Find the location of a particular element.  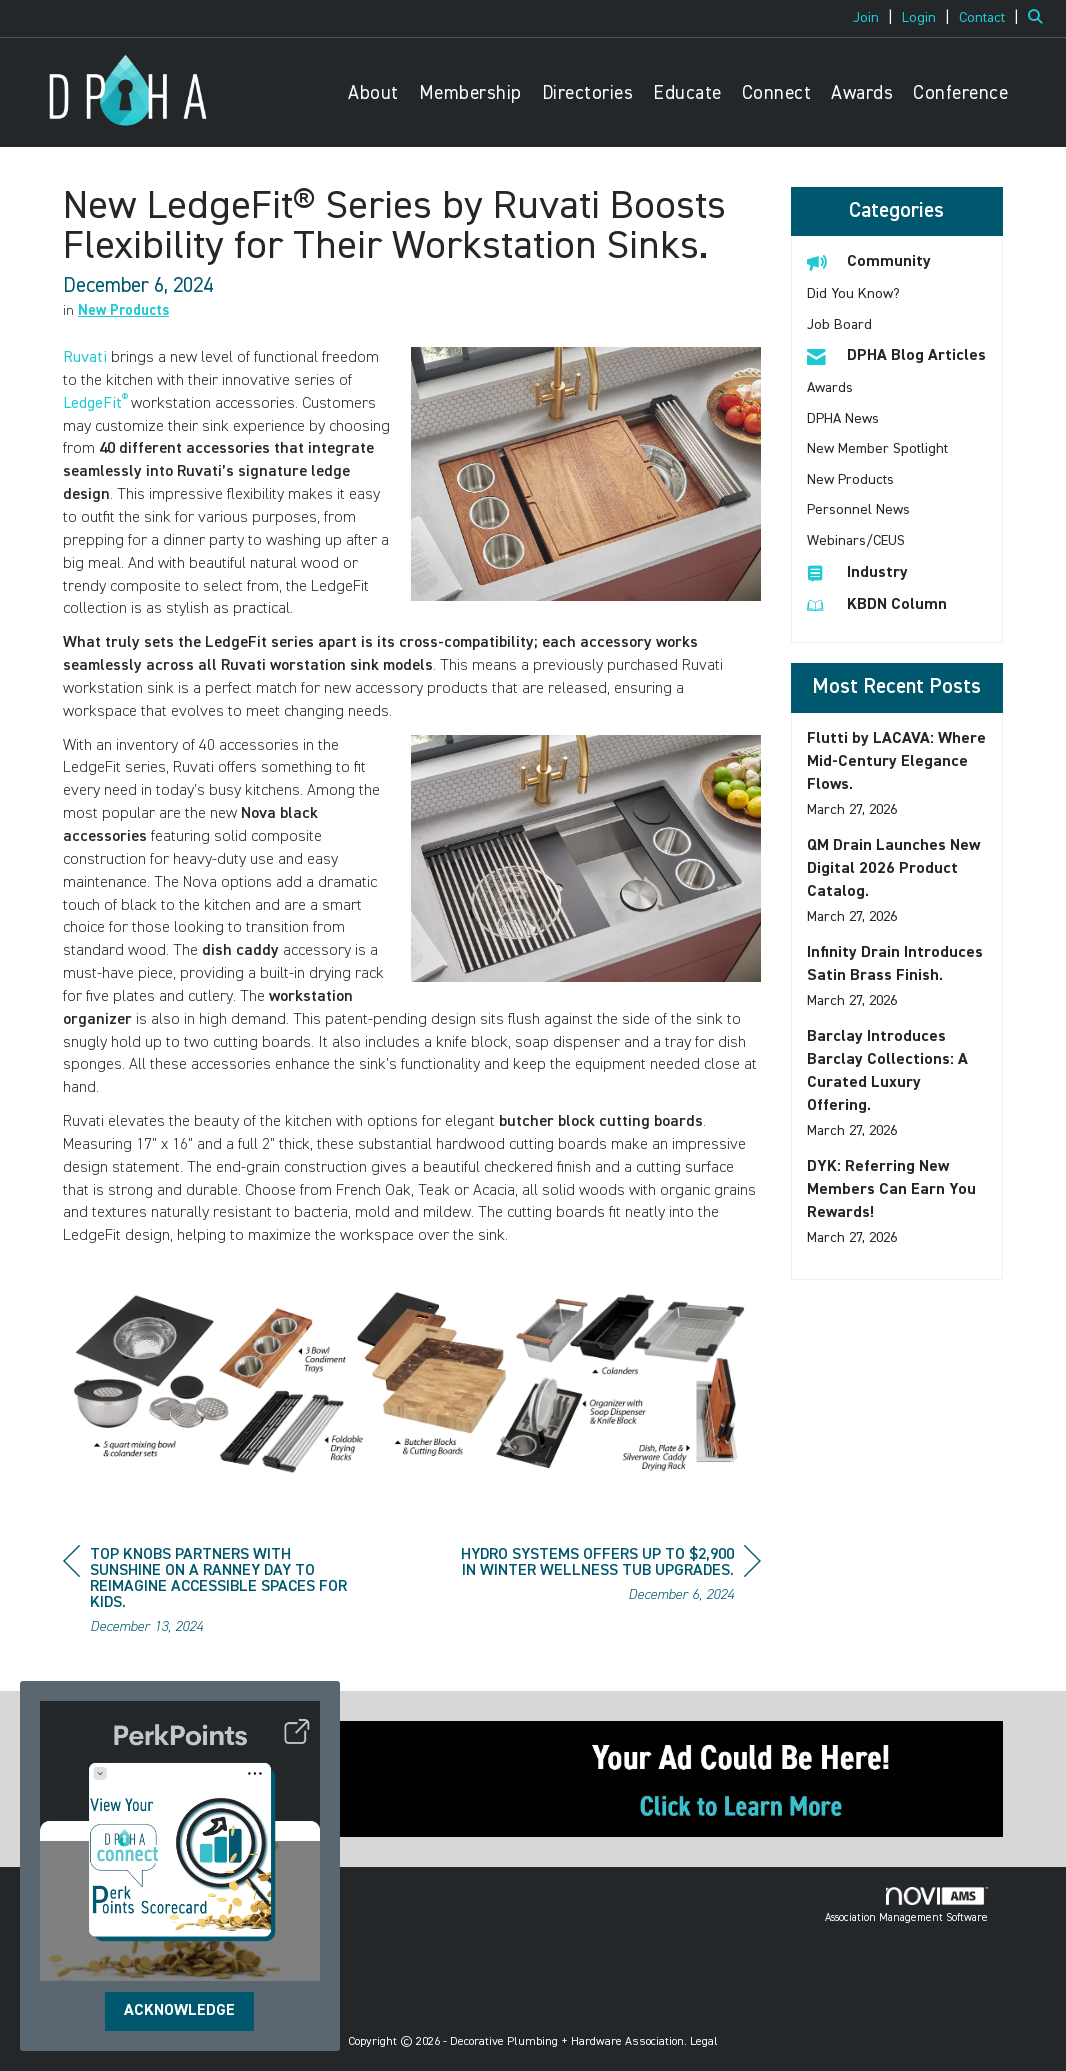

Conference is located at coordinates (960, 93).